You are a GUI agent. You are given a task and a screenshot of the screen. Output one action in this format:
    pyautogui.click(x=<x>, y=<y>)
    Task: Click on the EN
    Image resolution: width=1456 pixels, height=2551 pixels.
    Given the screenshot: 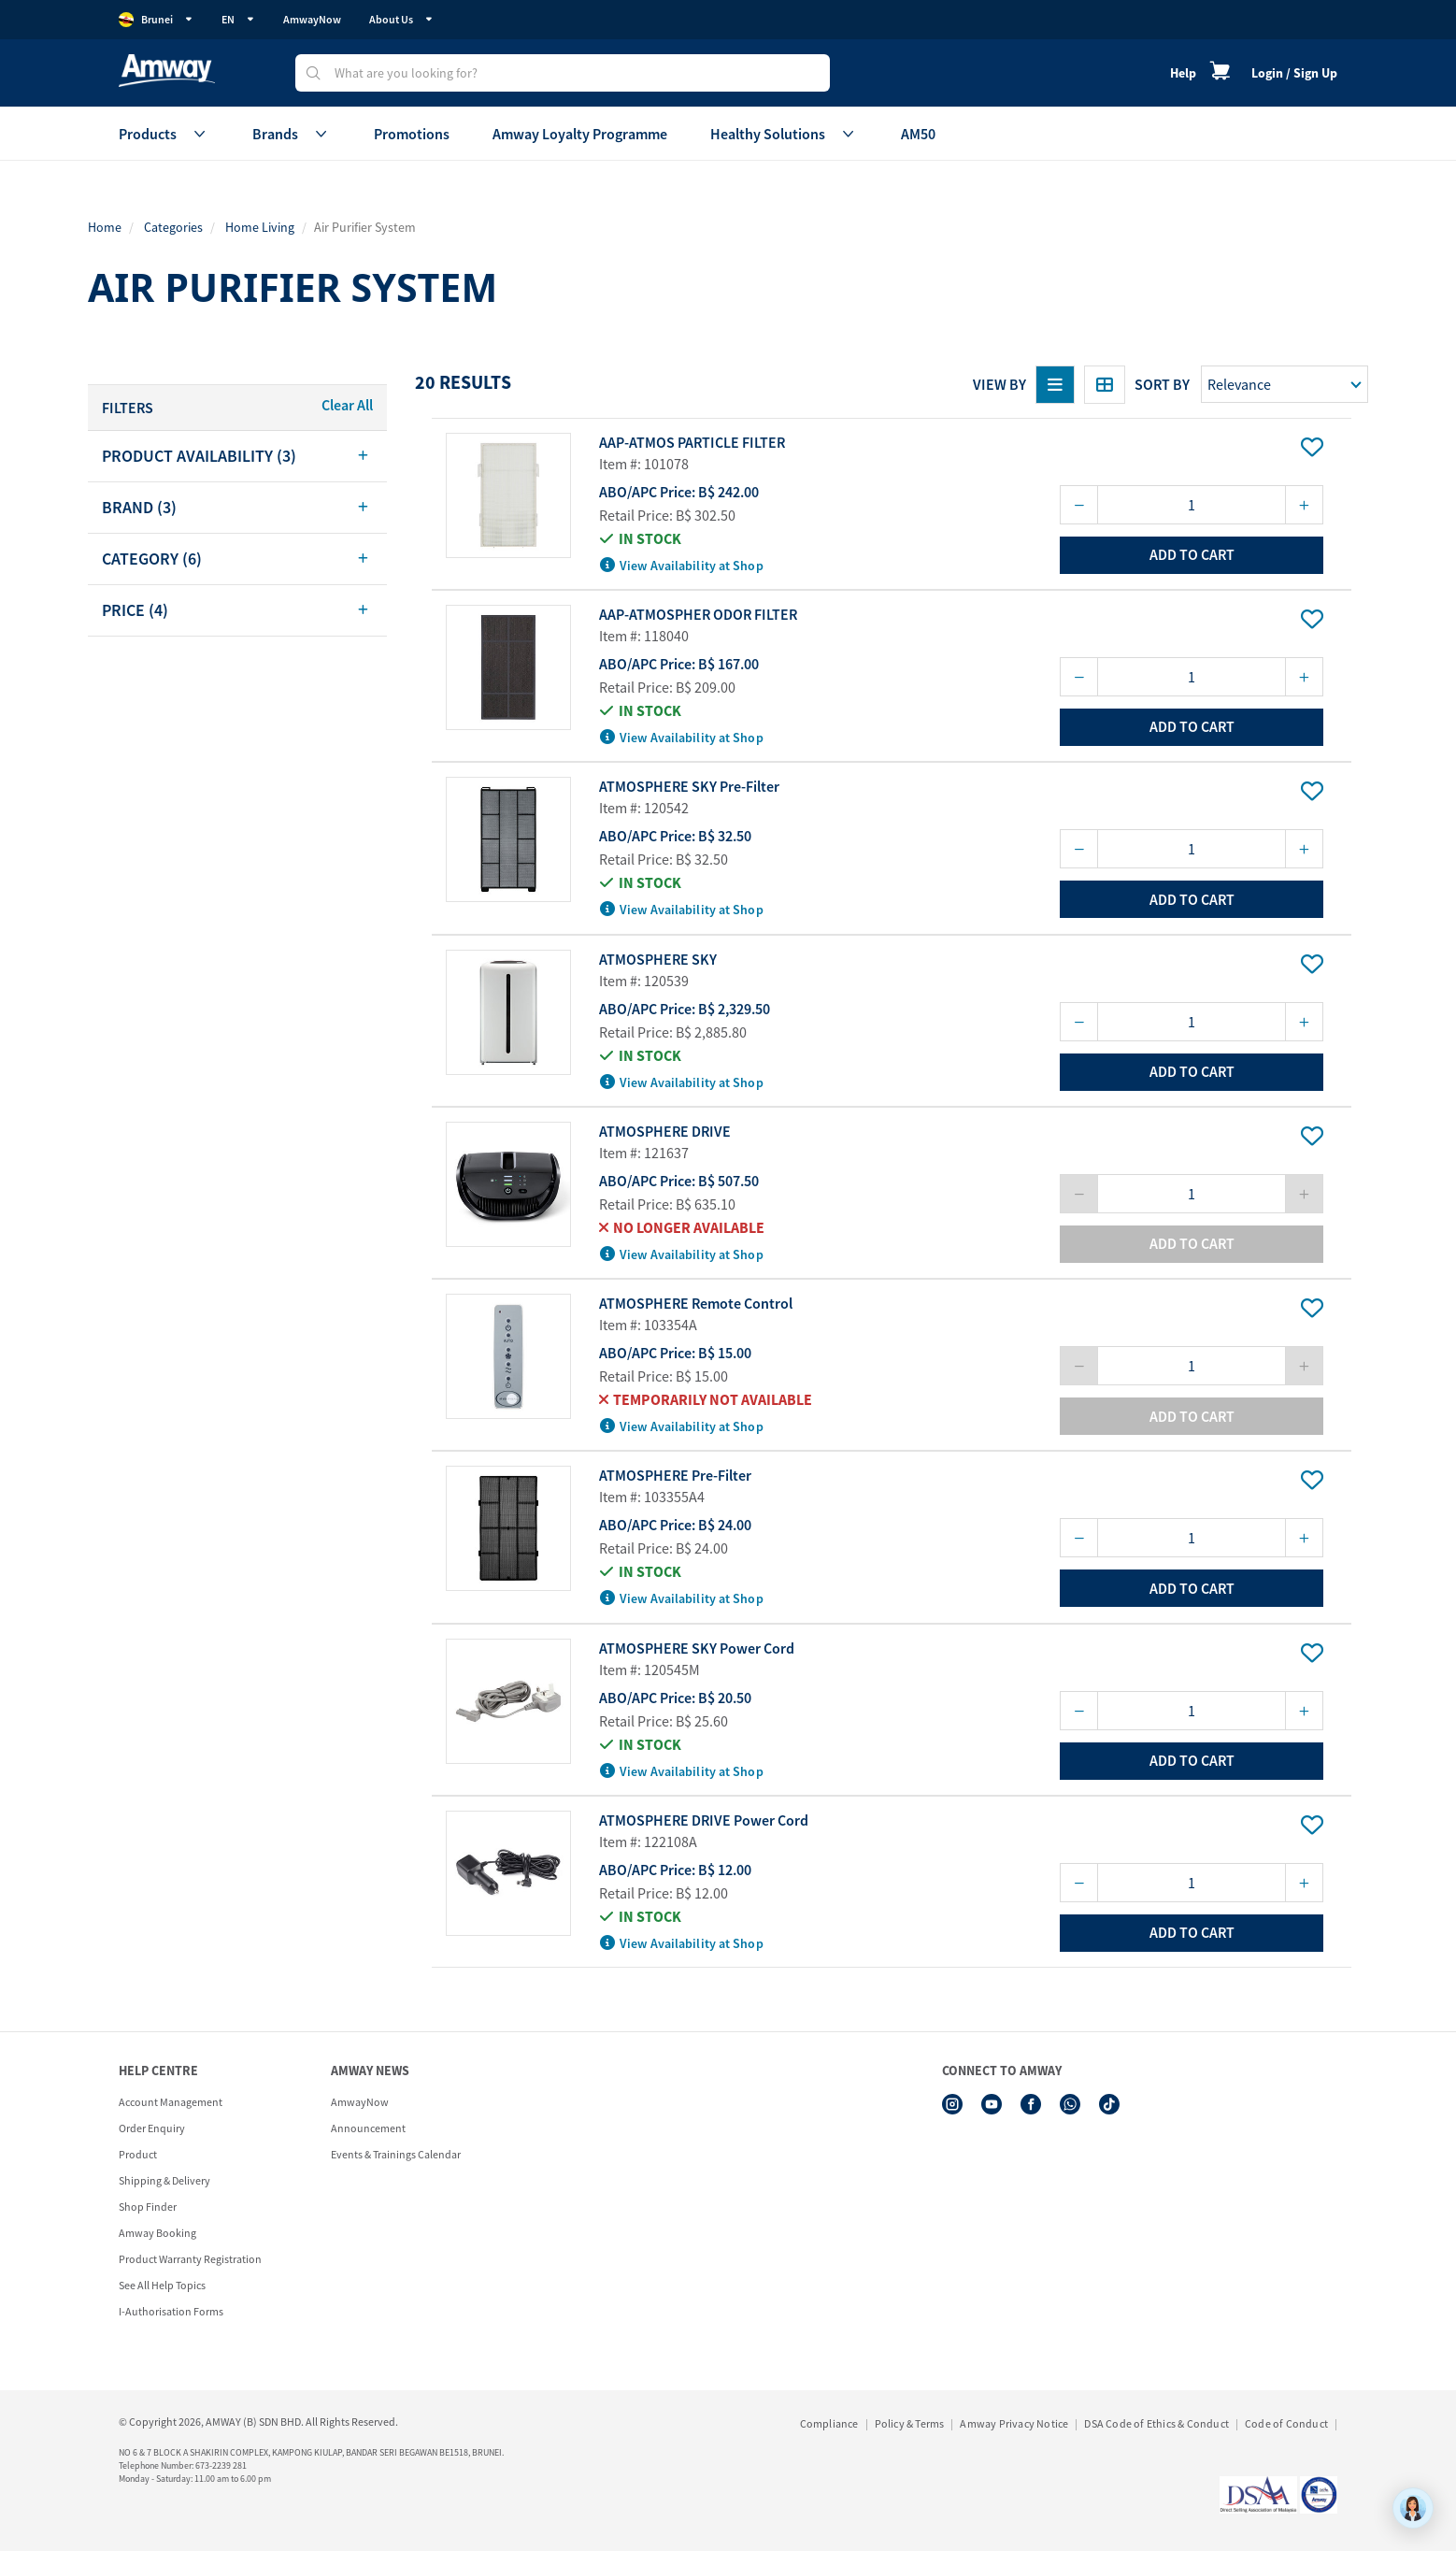 What is the action you would take?
    pyautogui.click(x=238, y=19)
    